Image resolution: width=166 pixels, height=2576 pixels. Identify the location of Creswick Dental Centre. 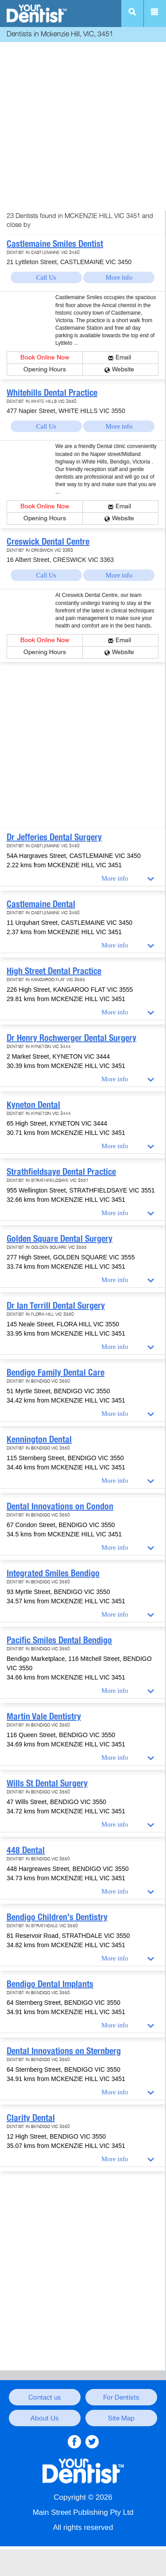
(48, 541).